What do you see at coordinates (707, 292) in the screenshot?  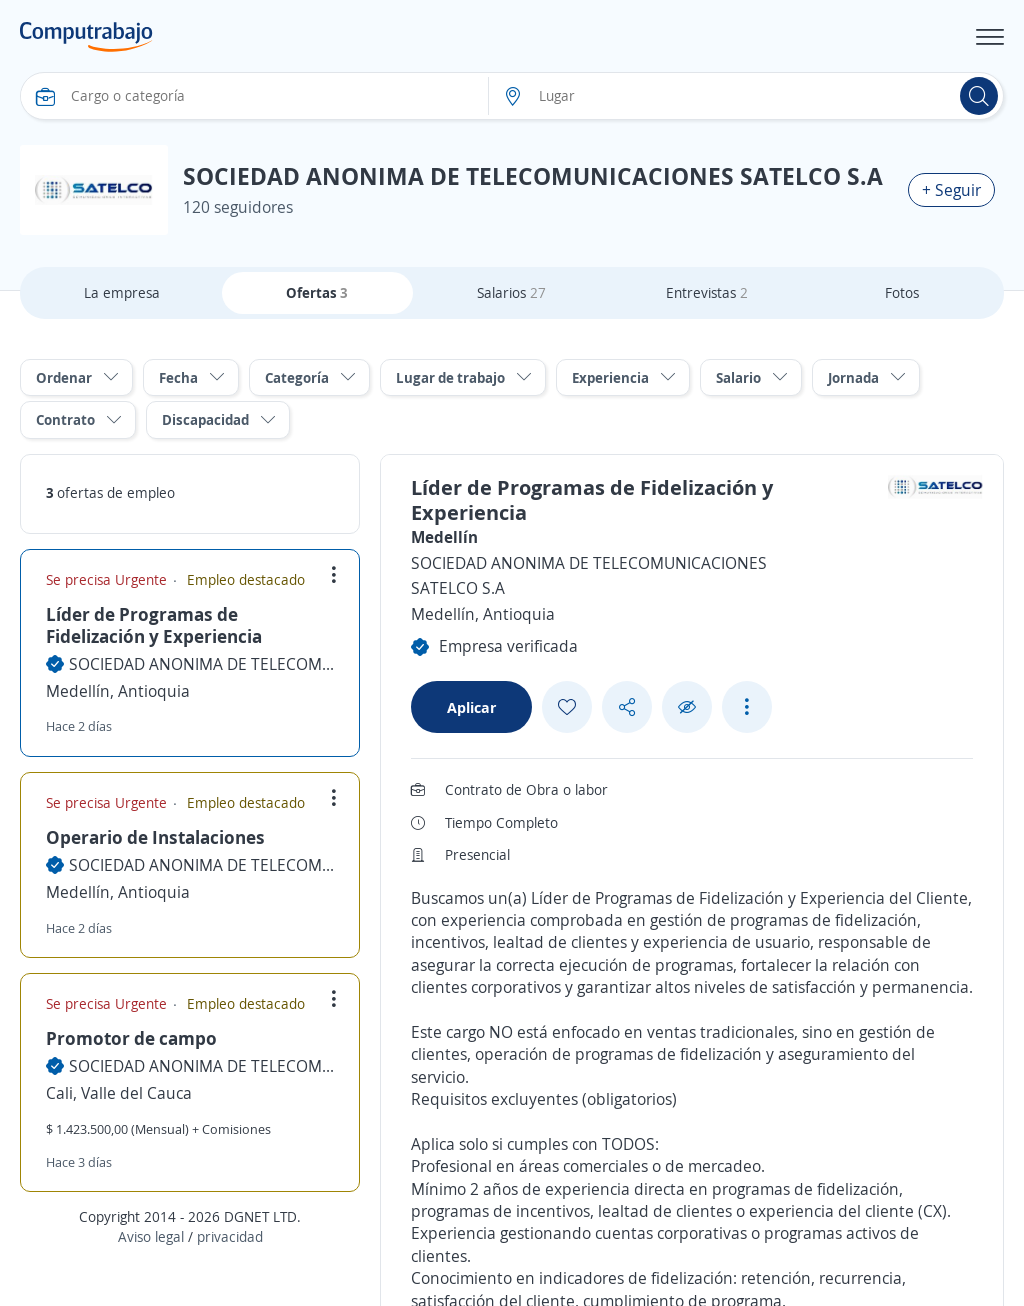 I see `Entrevistas` at bounding box center [707, 292].